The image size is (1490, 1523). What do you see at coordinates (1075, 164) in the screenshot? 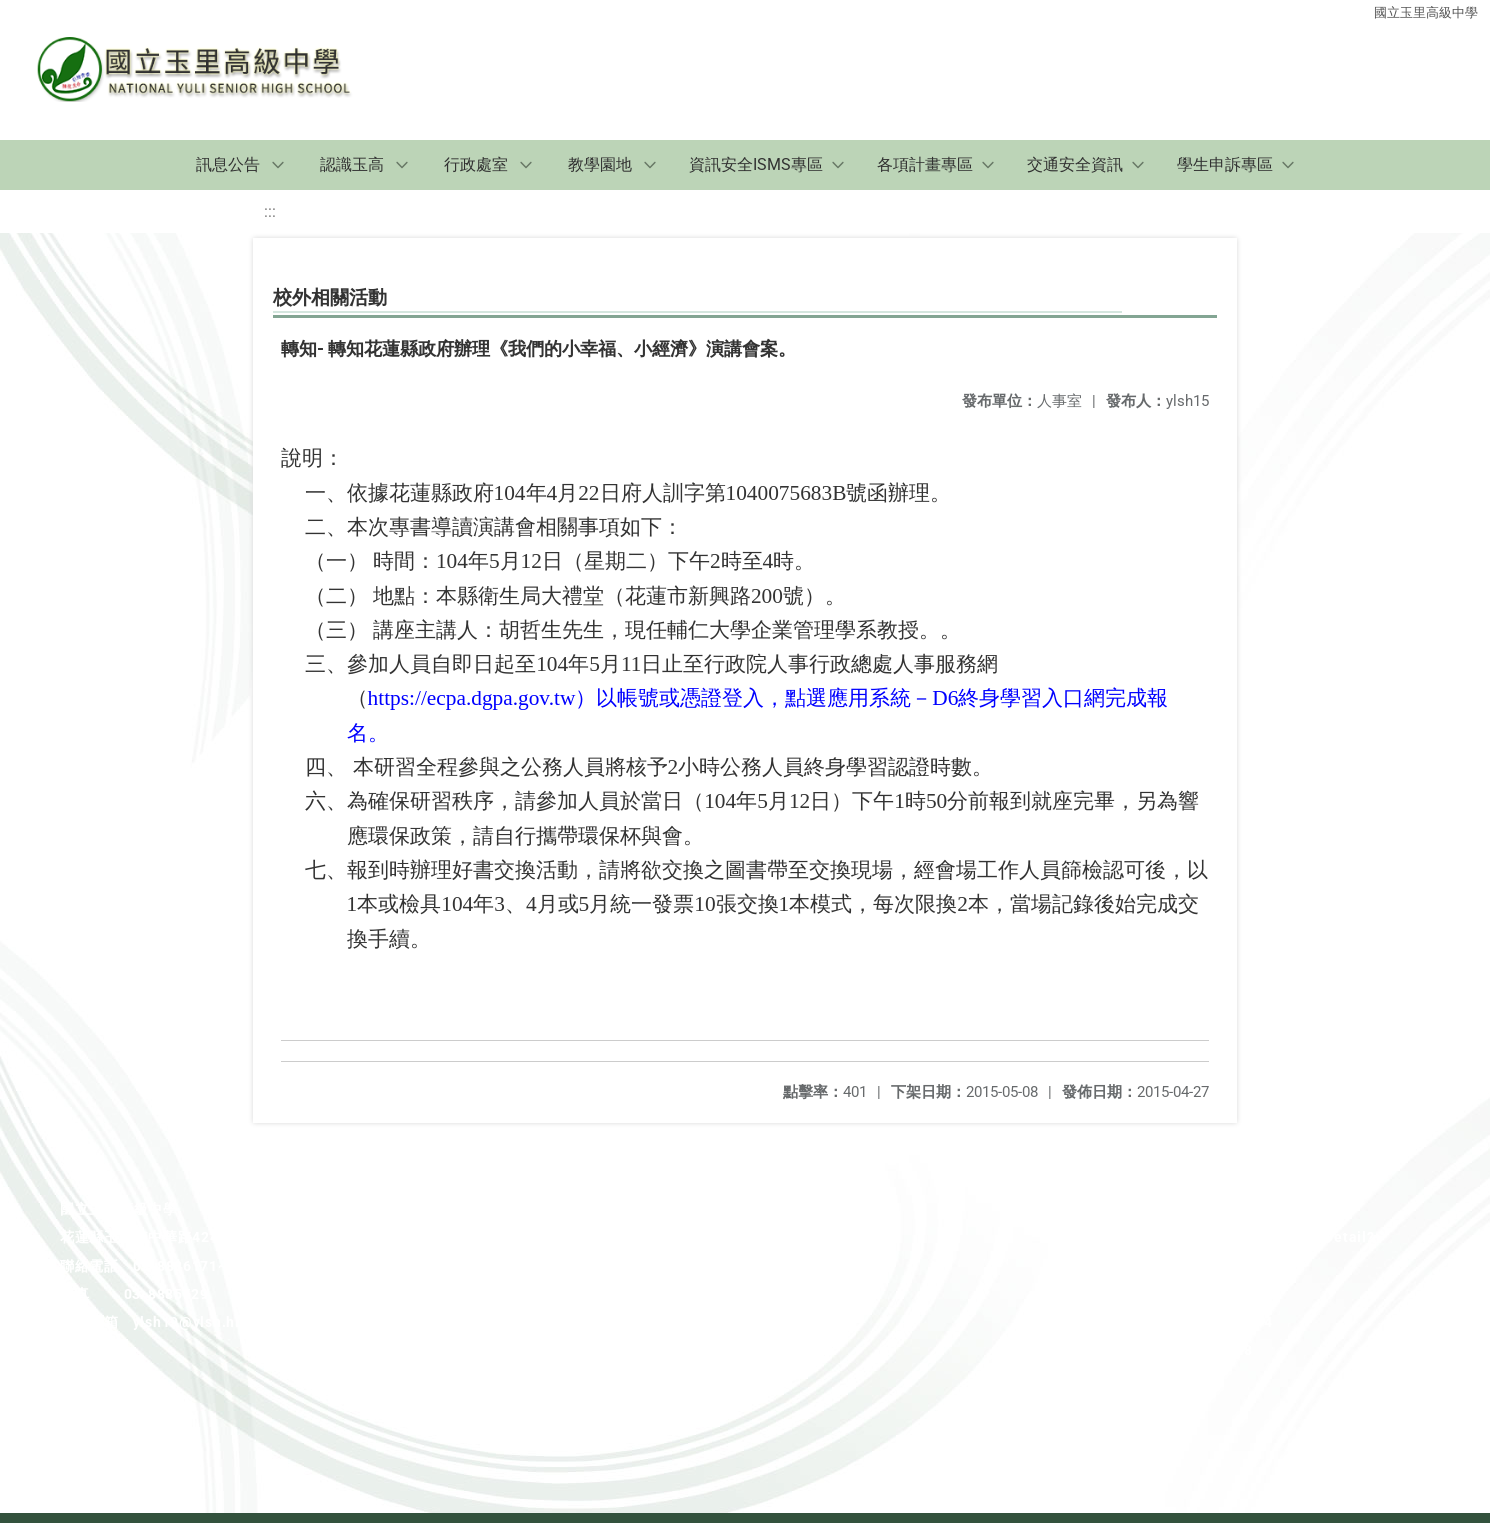
I see `交通安全資訊` at bounding box center [1075, 164].